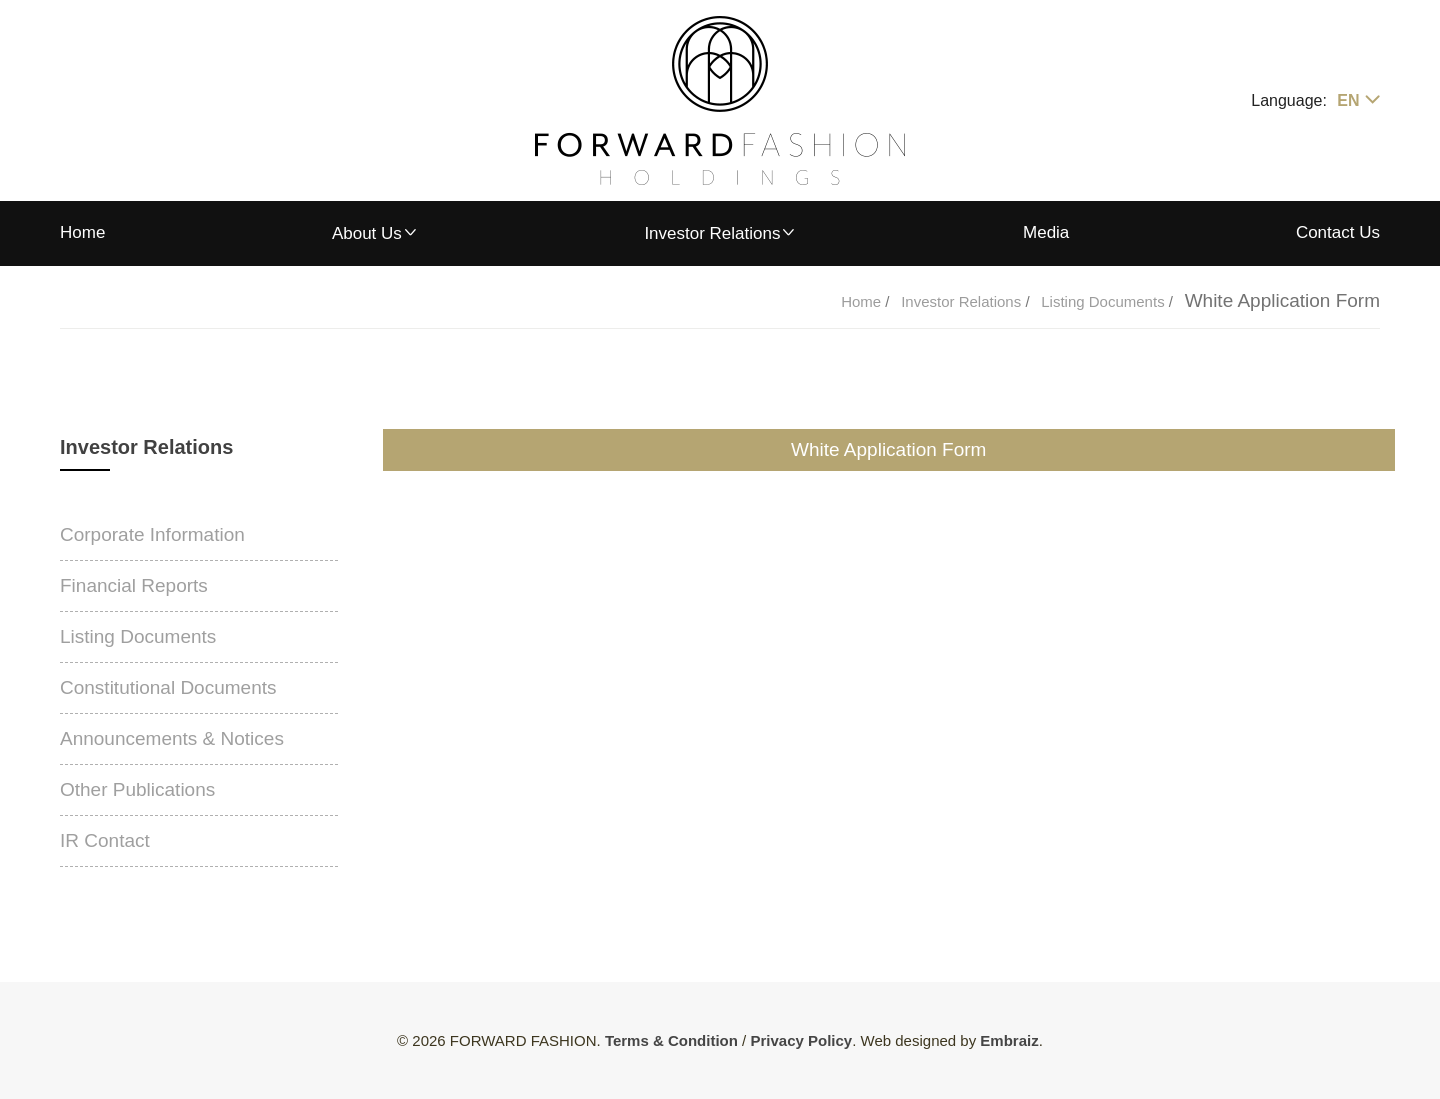  What do you see at coordinates (137, 789) in the screenshot?
I see `Other Publications` at bounding box center [137, 789].